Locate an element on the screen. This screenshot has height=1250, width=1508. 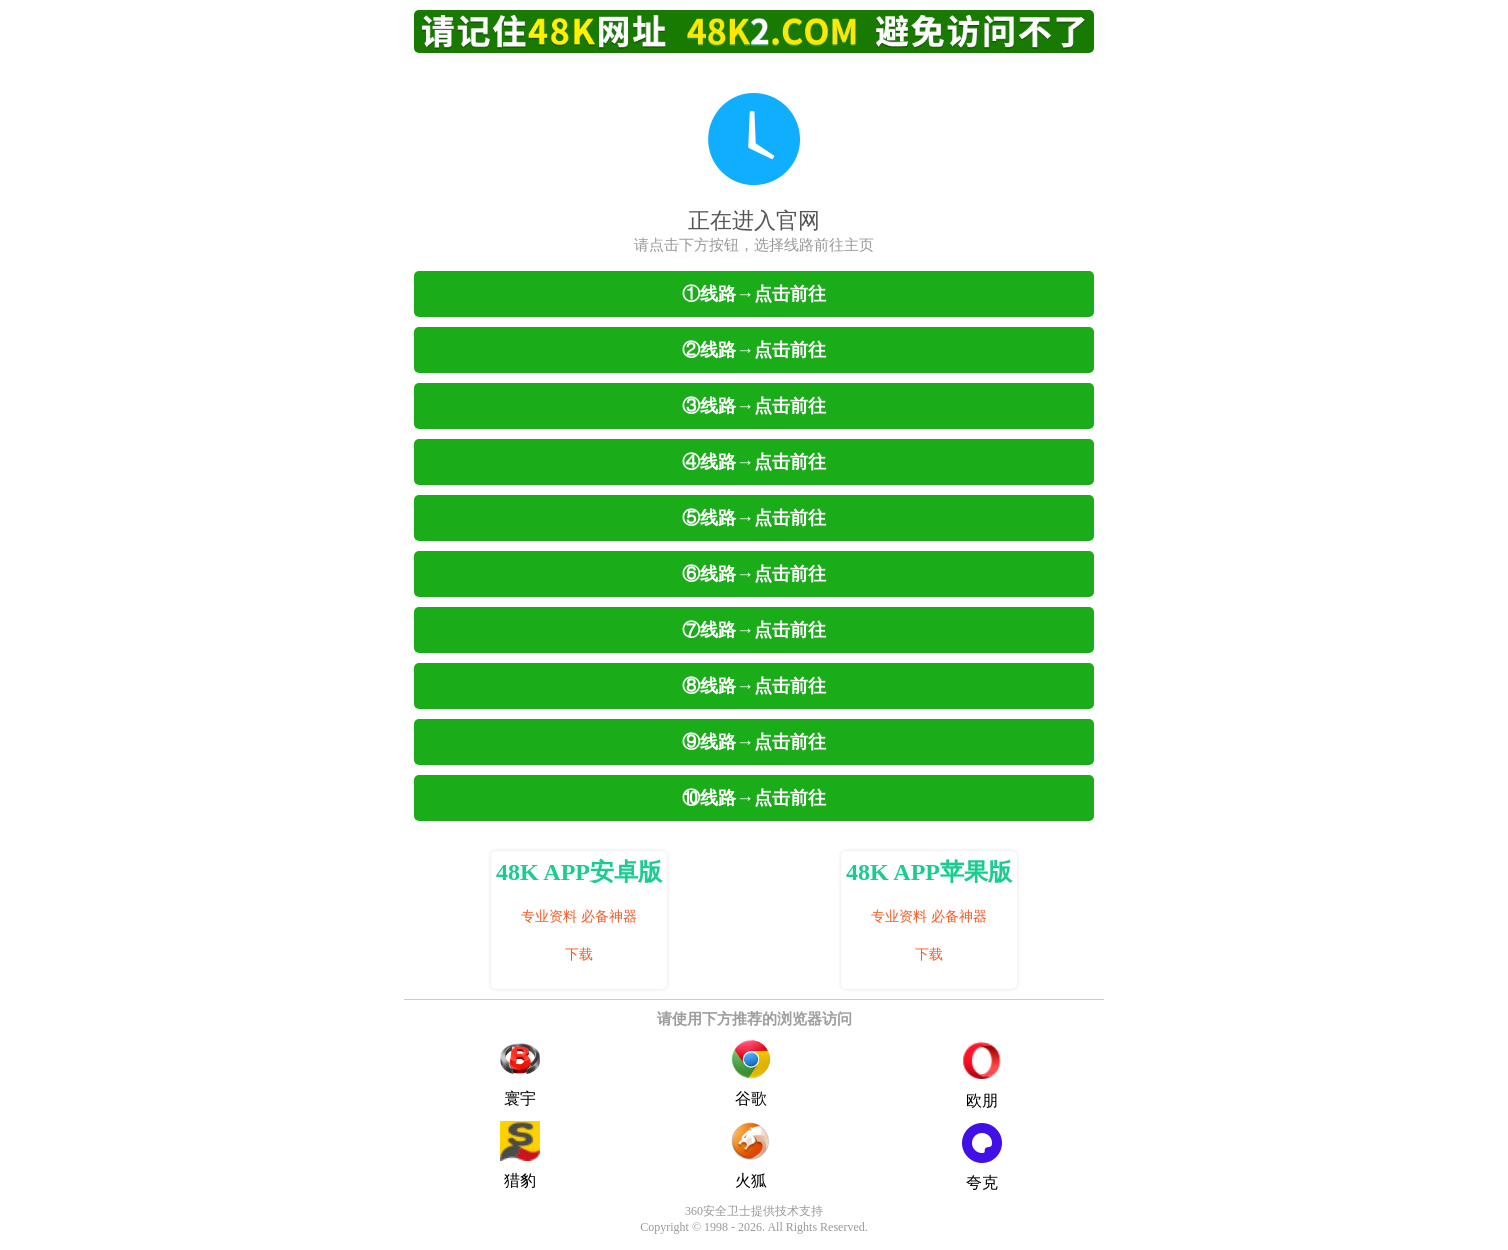
①线路→点击前往 is located at coordinates (754, 294).